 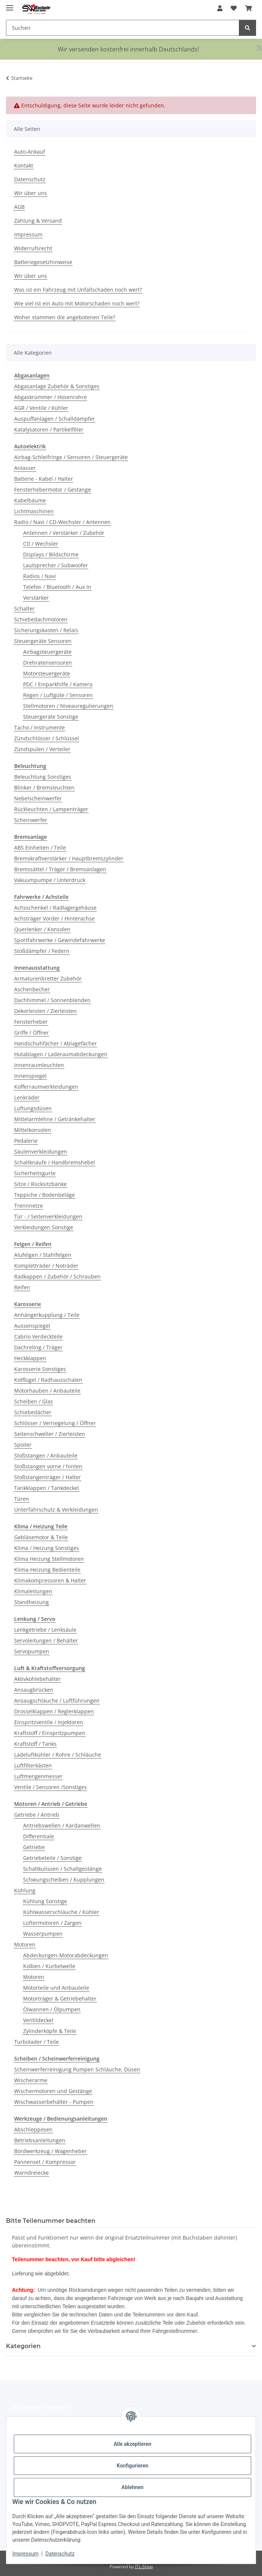 What do you see at coordinates (44, 1194) in the screenshot?
I see `Teppiche / Bodenbeläge` at bounding box center [44, 1194].